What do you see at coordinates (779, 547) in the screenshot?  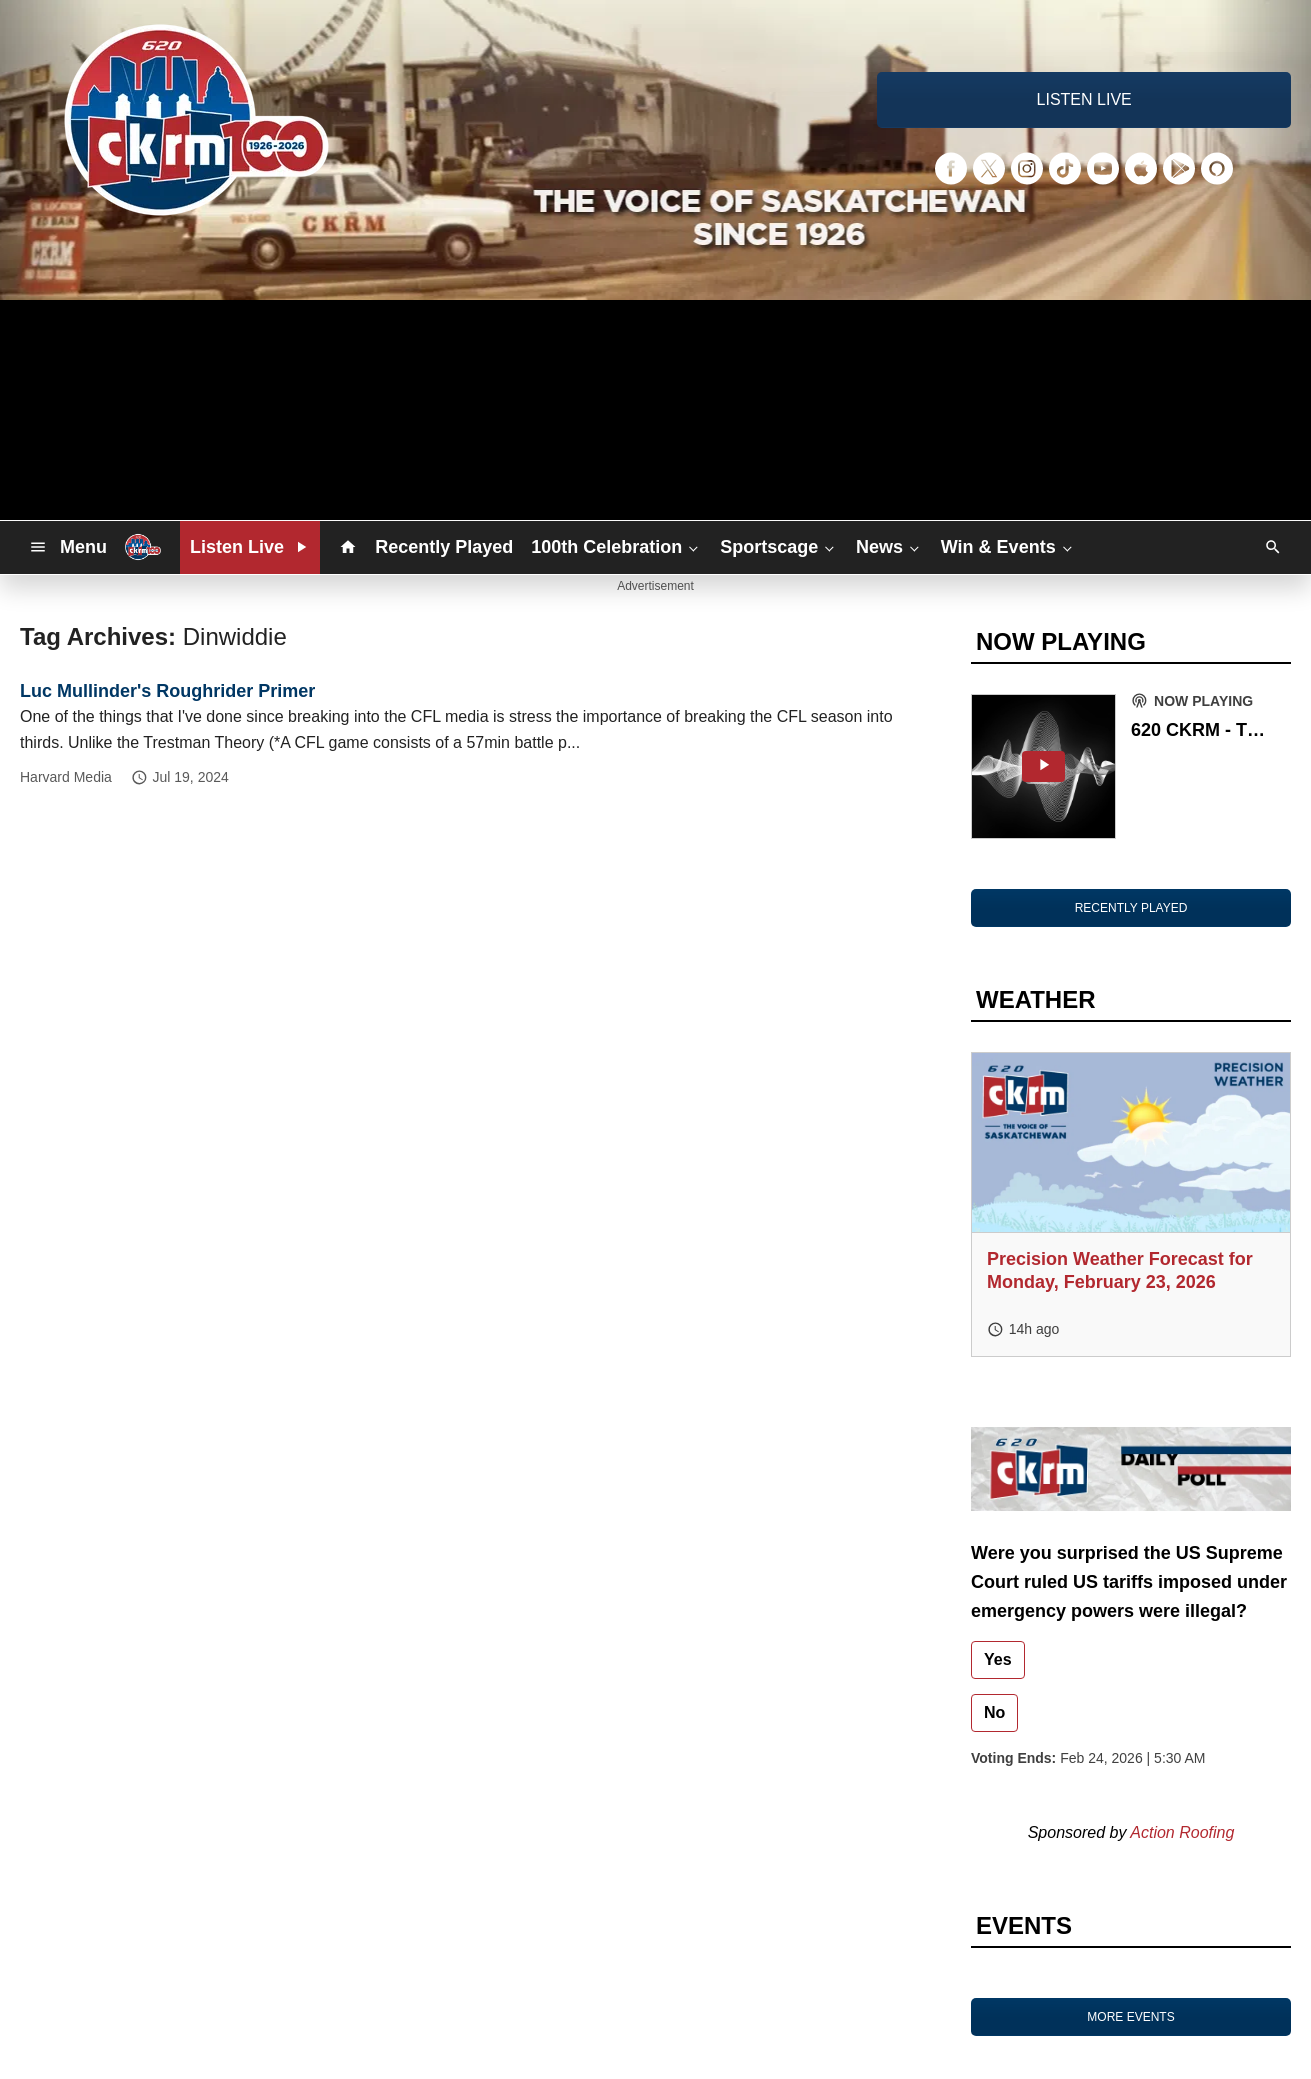 I see `Sportscage` at bounding box center [779, 547].